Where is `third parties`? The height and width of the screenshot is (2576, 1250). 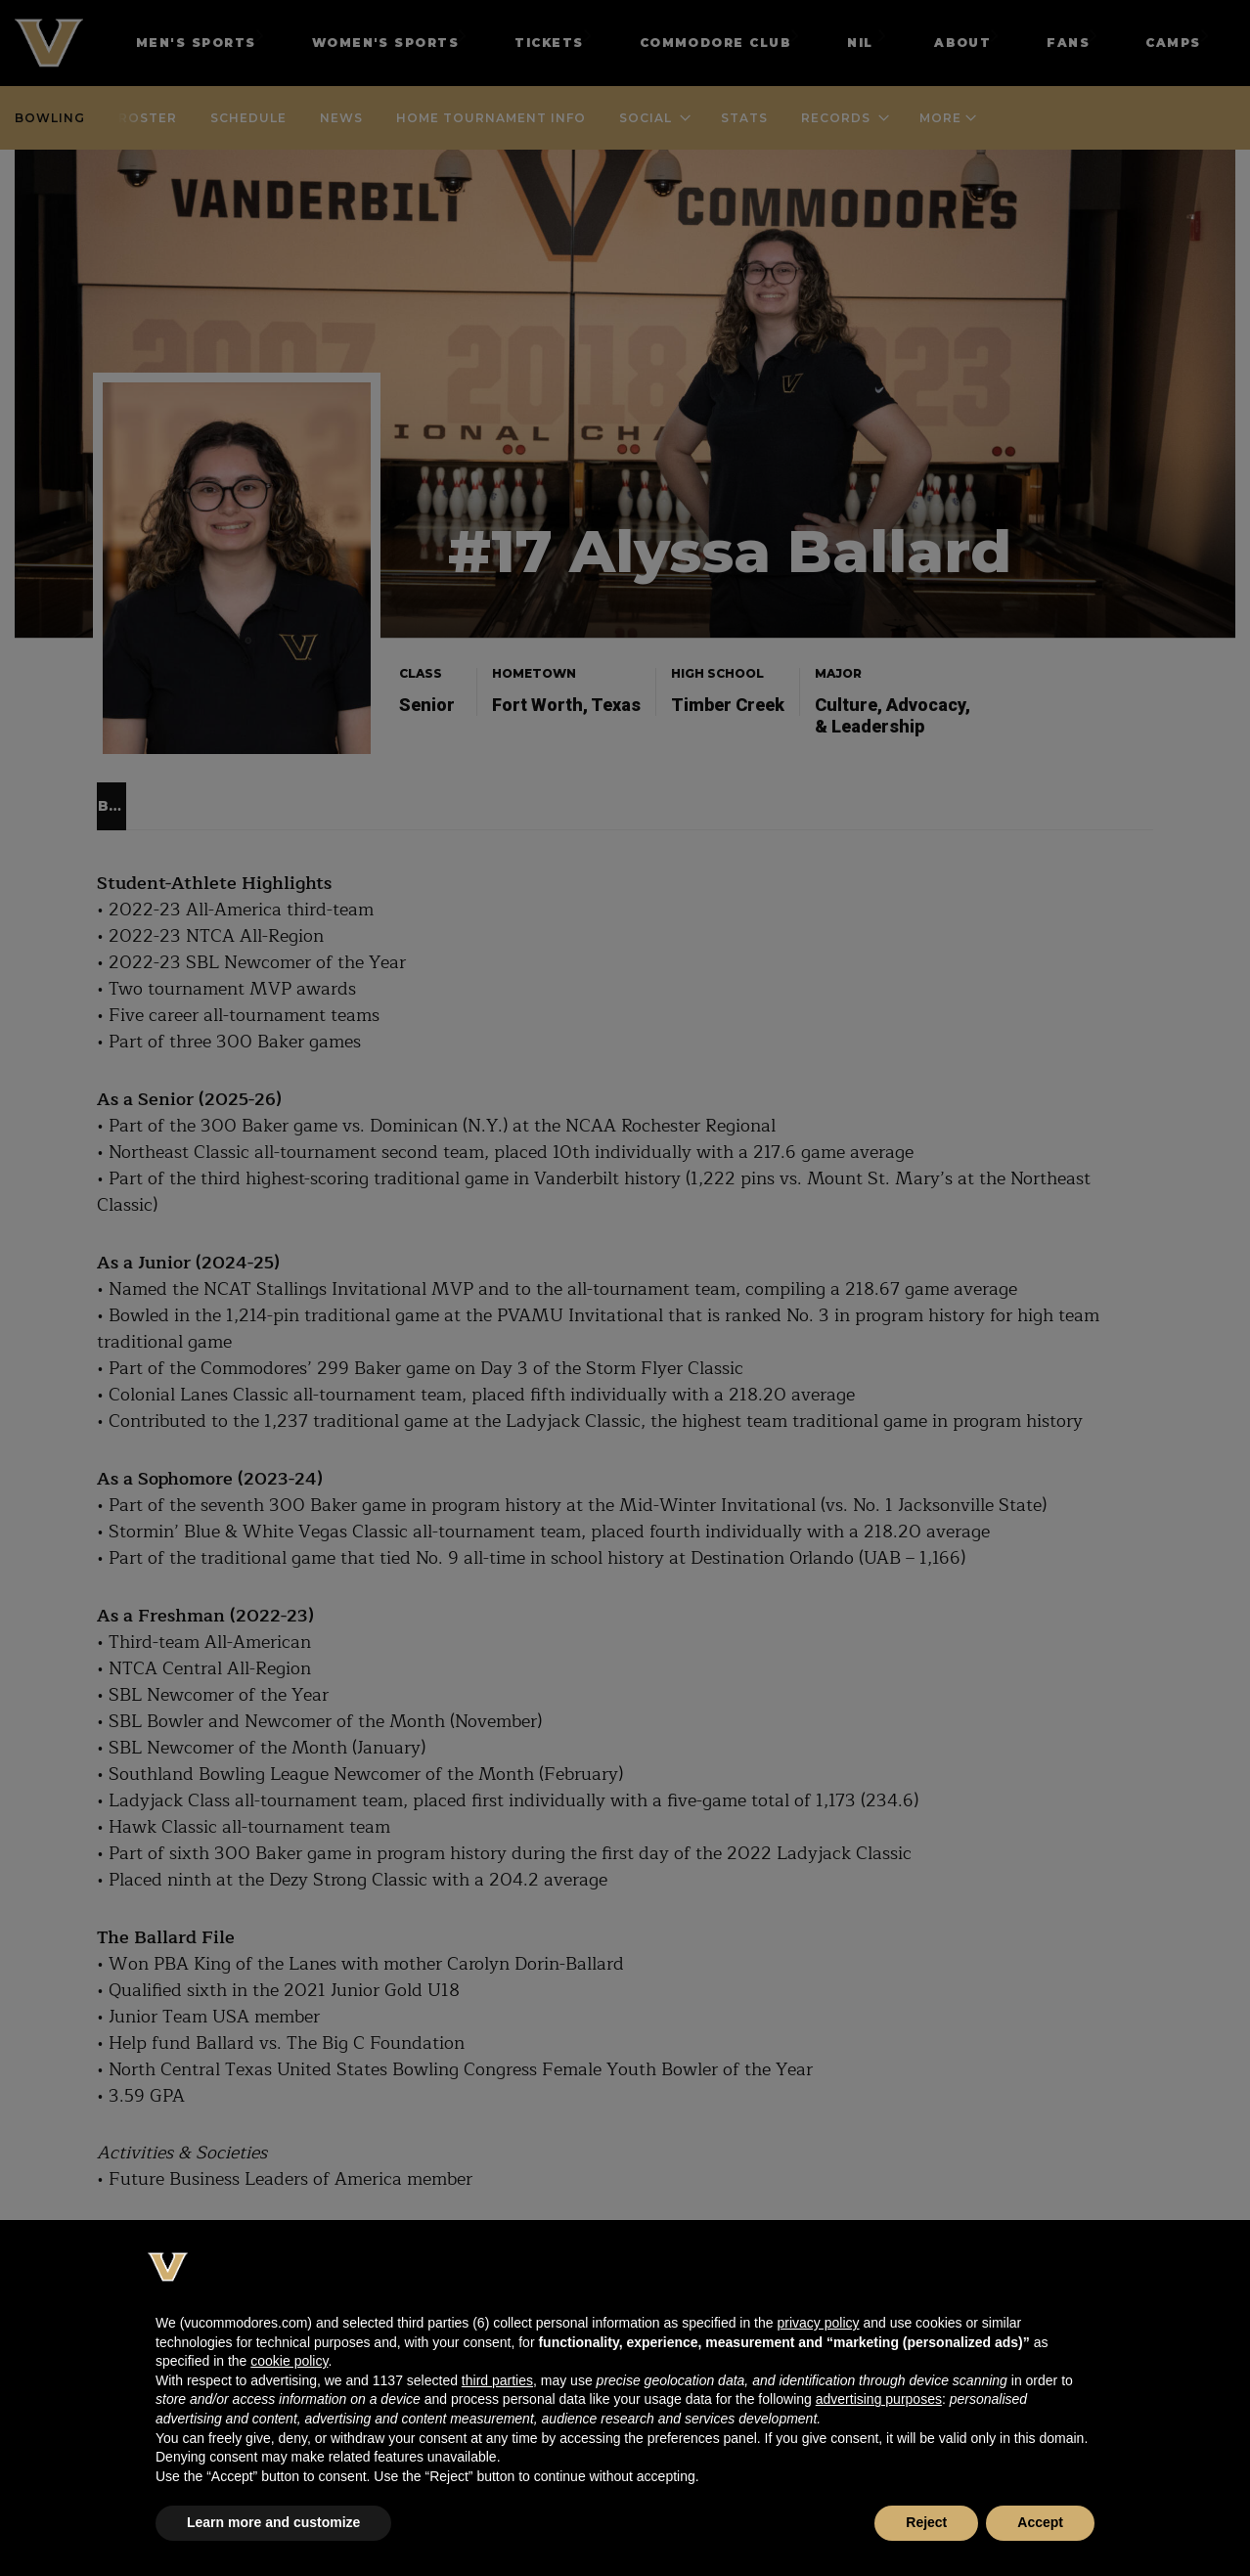 third parties is located at coordinates (497, 2380).